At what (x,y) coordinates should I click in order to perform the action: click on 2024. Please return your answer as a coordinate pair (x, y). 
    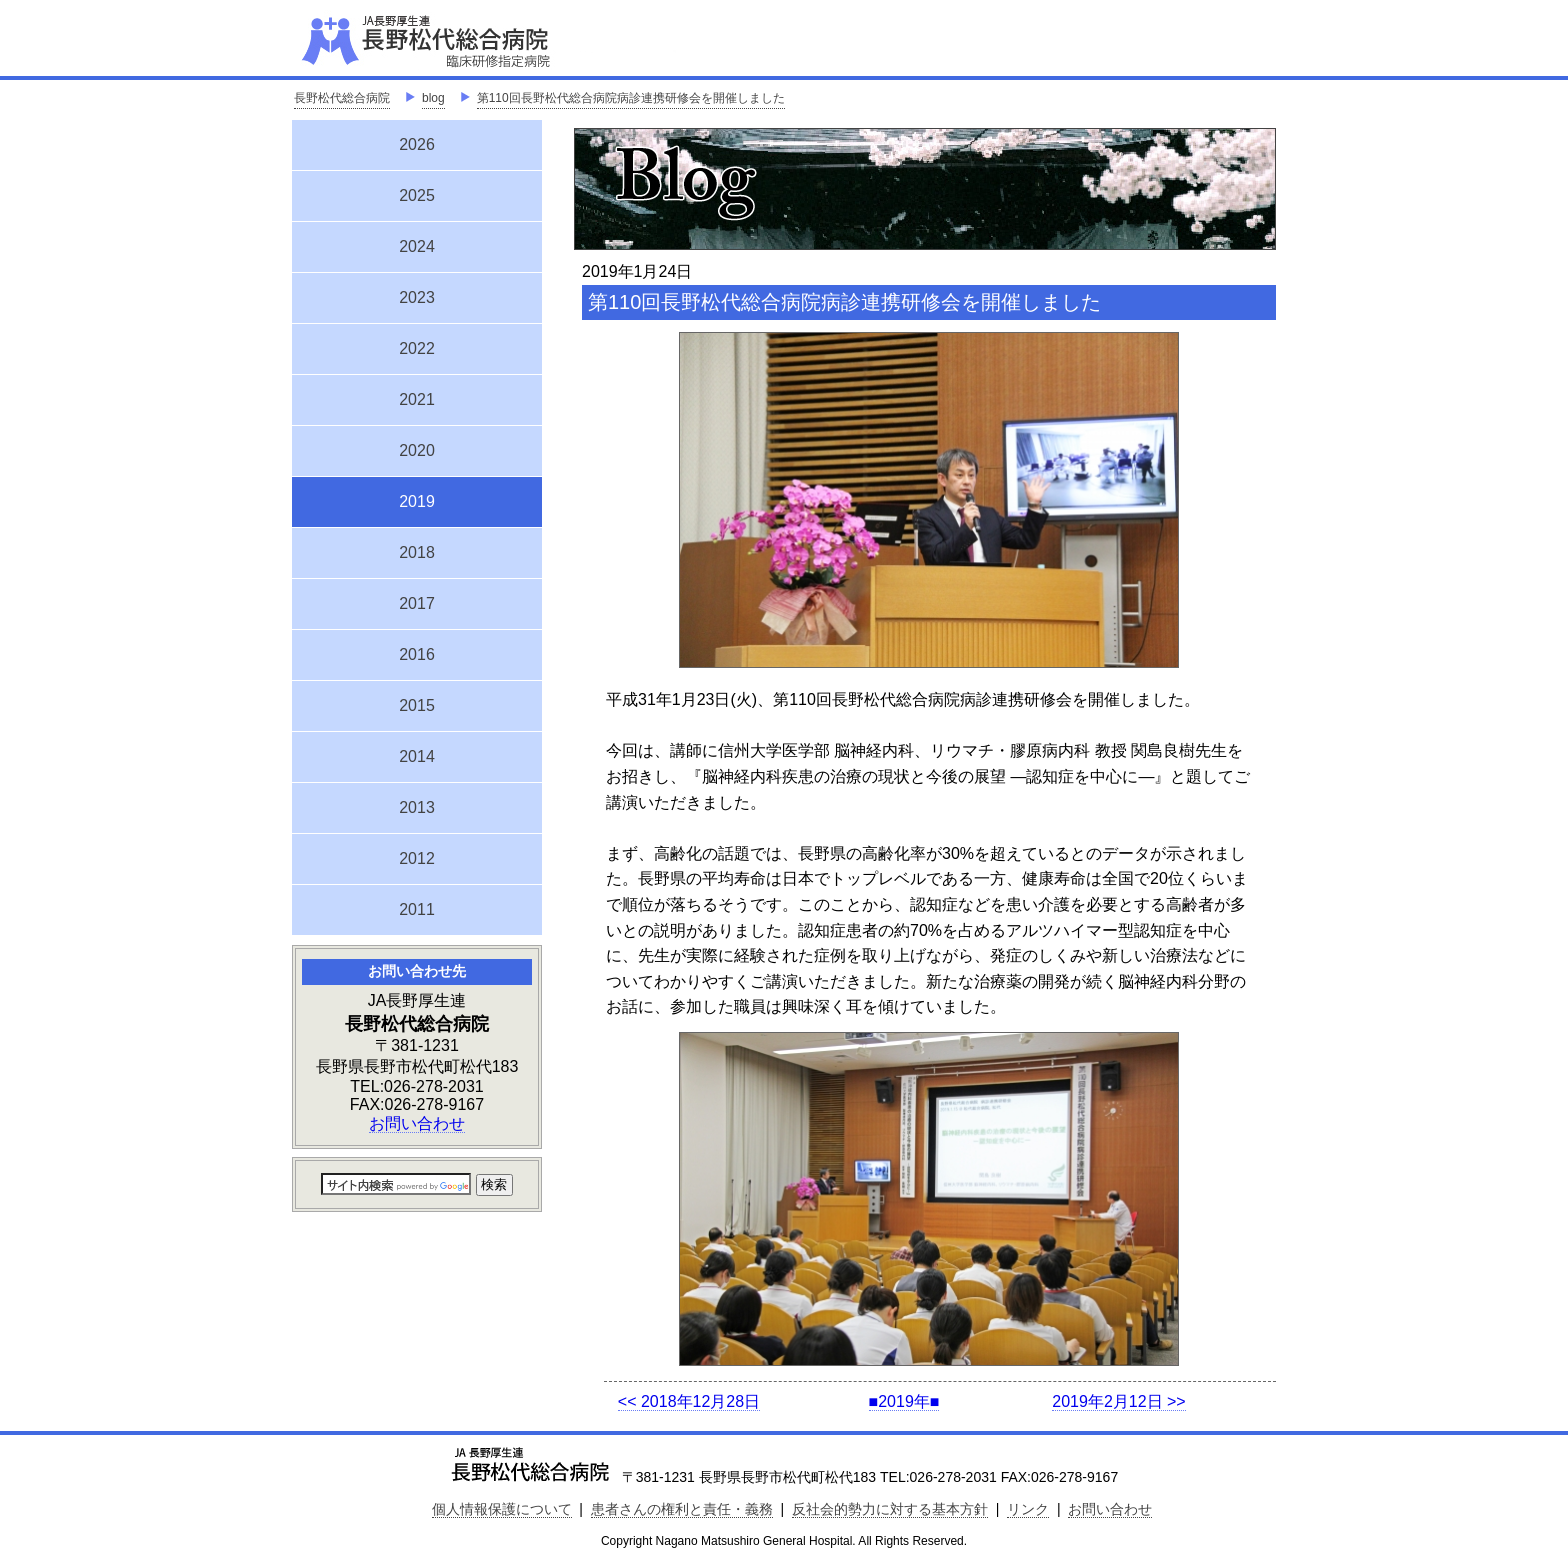
    Looking at the image, I should click on (417, 246).